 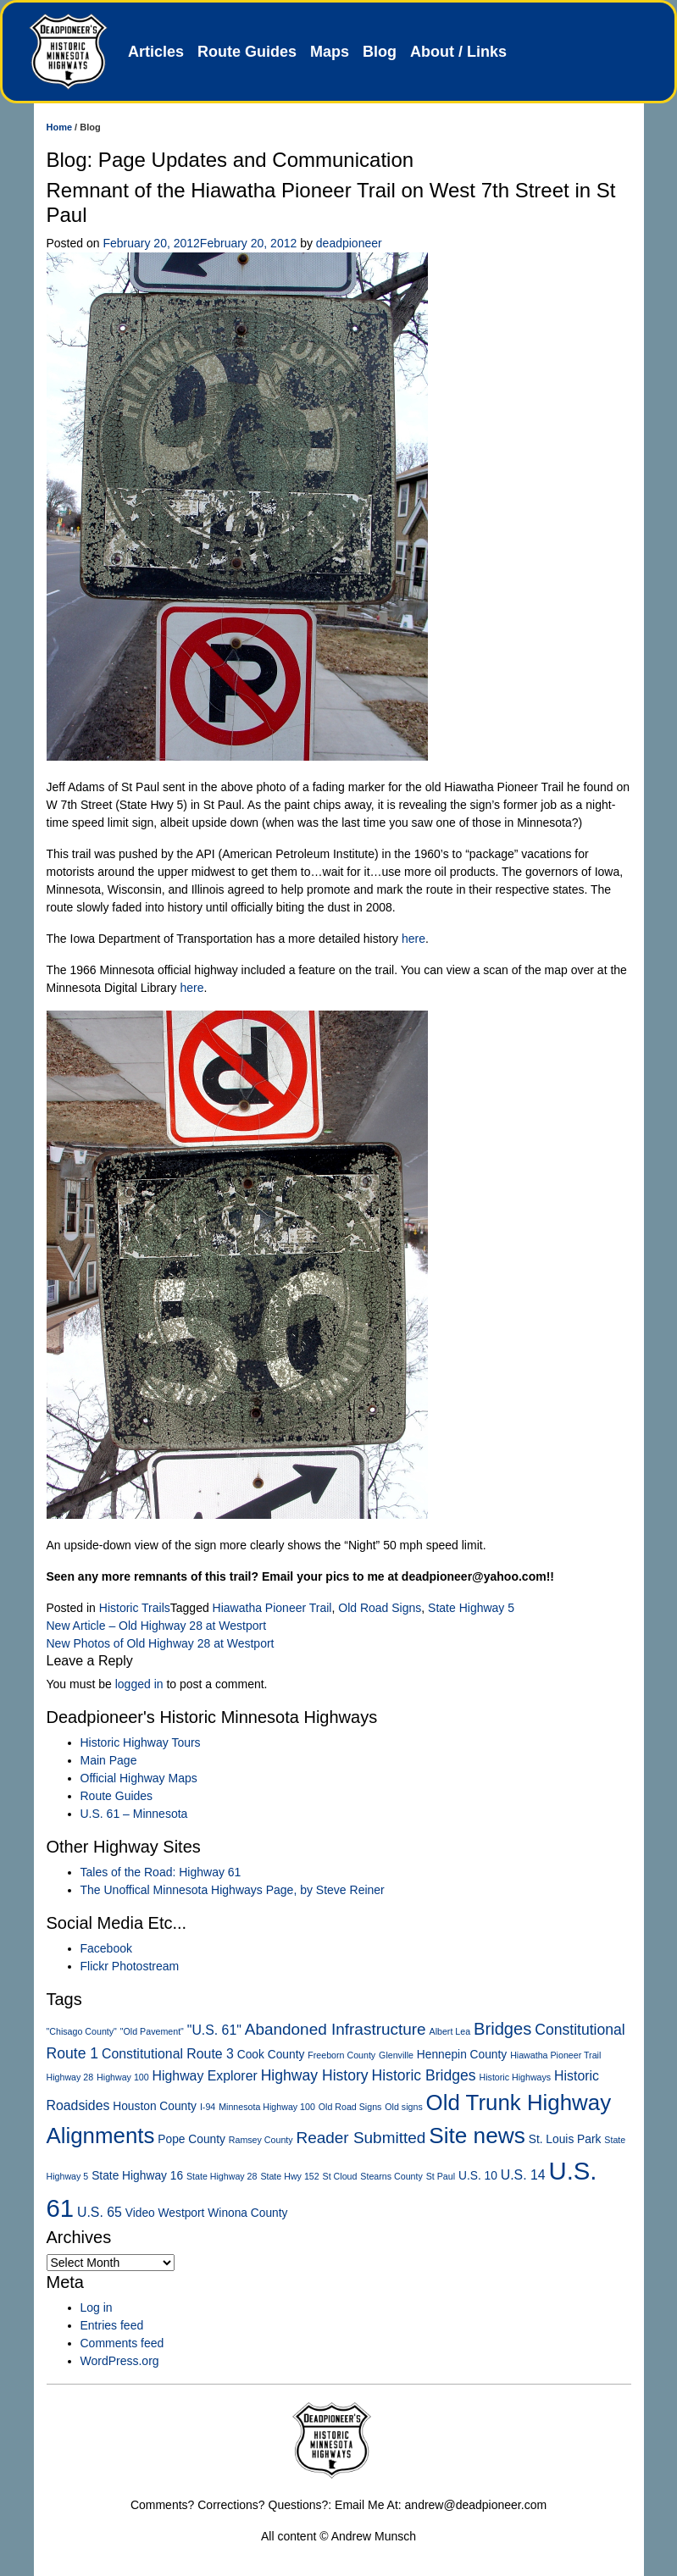 What do you see at coordinates (450, 2031) in the screenshot?
I see `Albert Lea [Albert Lea (1 item)]` at bounding box center [450, 2031].